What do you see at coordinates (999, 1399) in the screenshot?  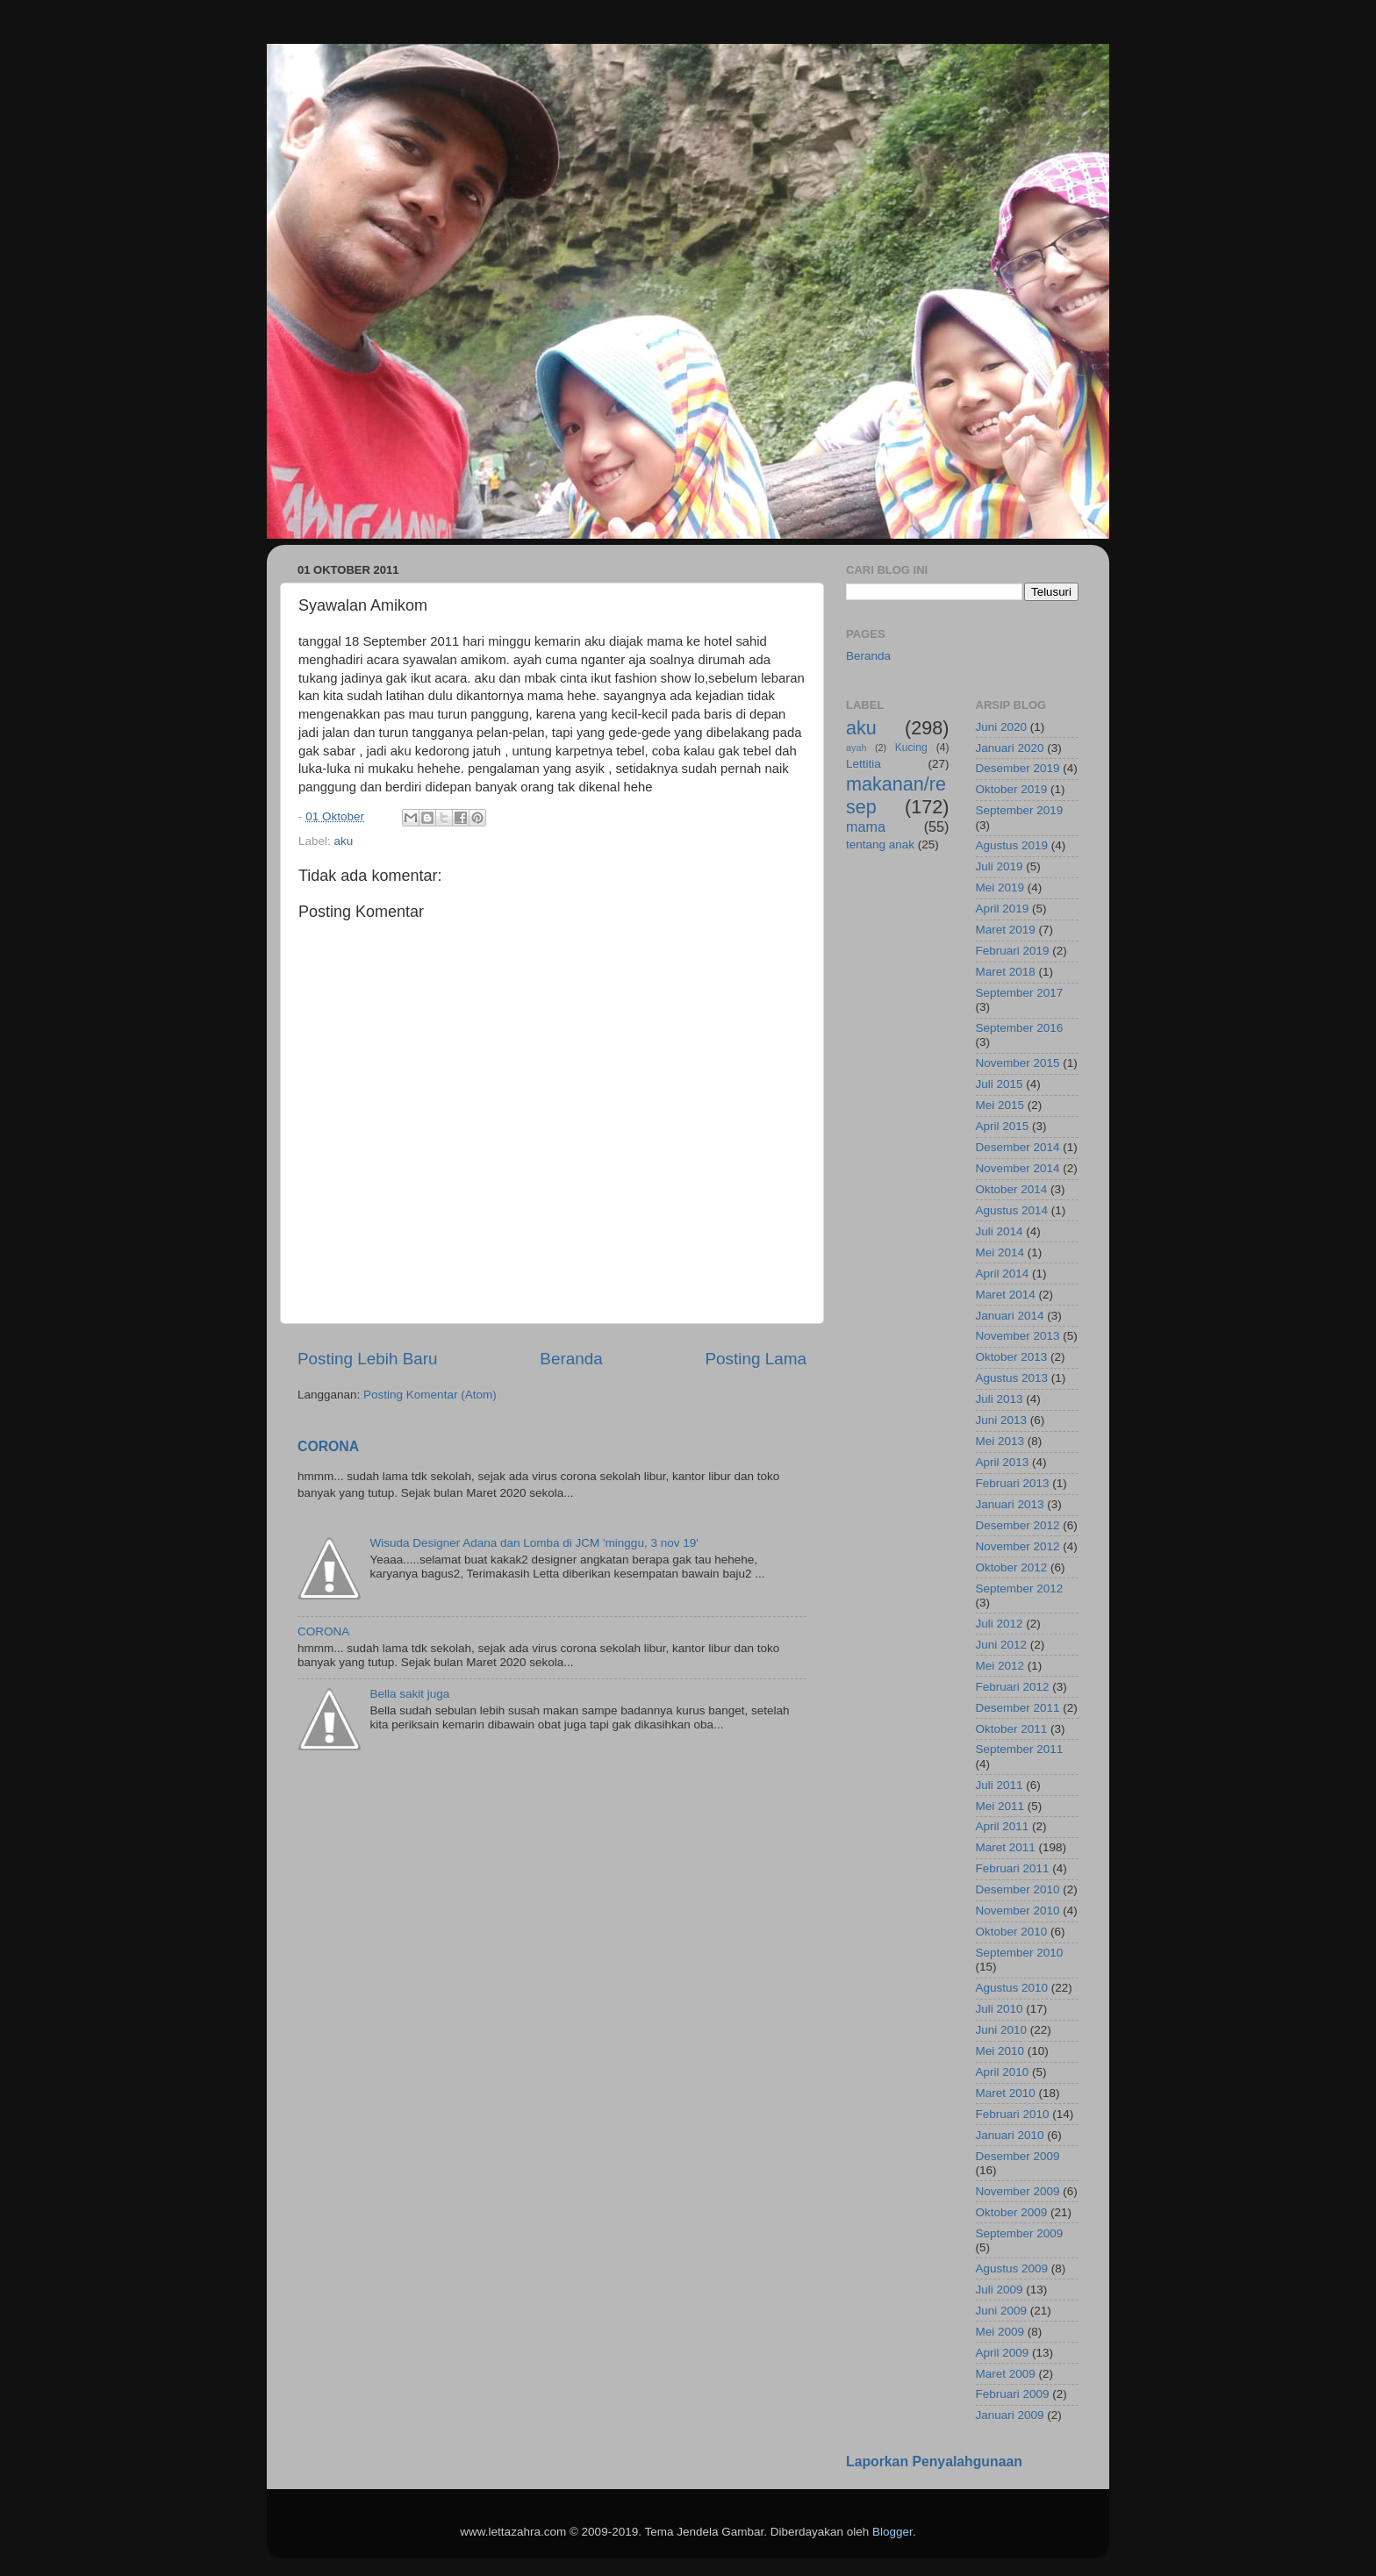 I see `Juli 2013` at bounding box center [999, 1399].